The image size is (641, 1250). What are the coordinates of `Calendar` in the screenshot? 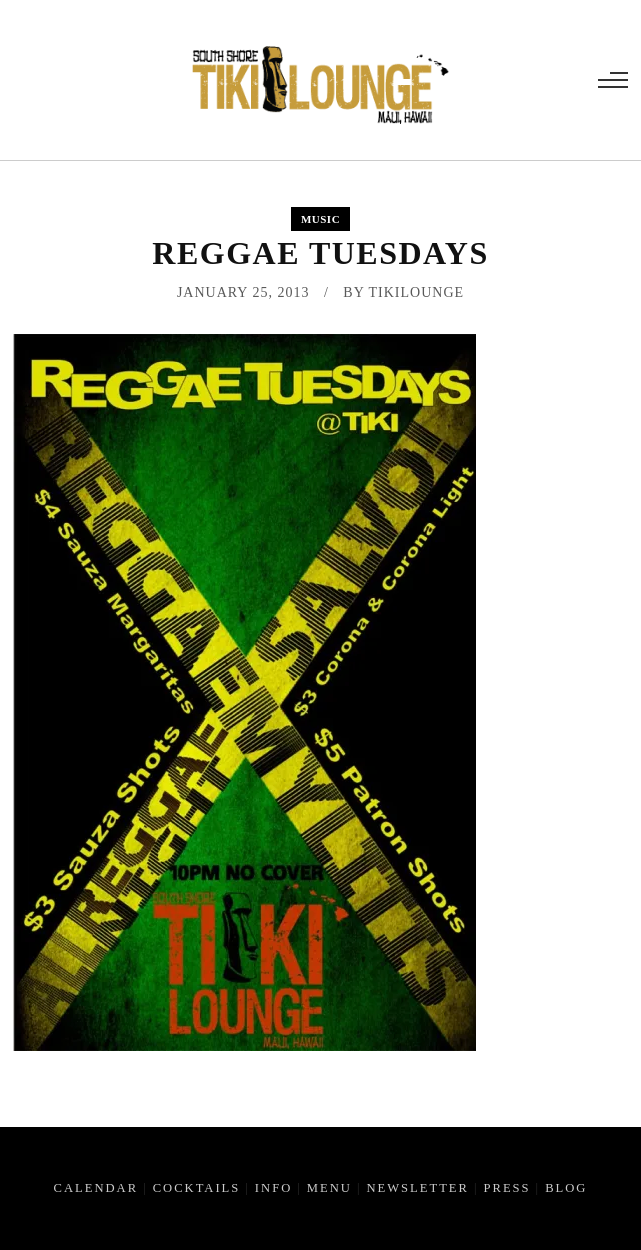 It's located at (96, 1188).